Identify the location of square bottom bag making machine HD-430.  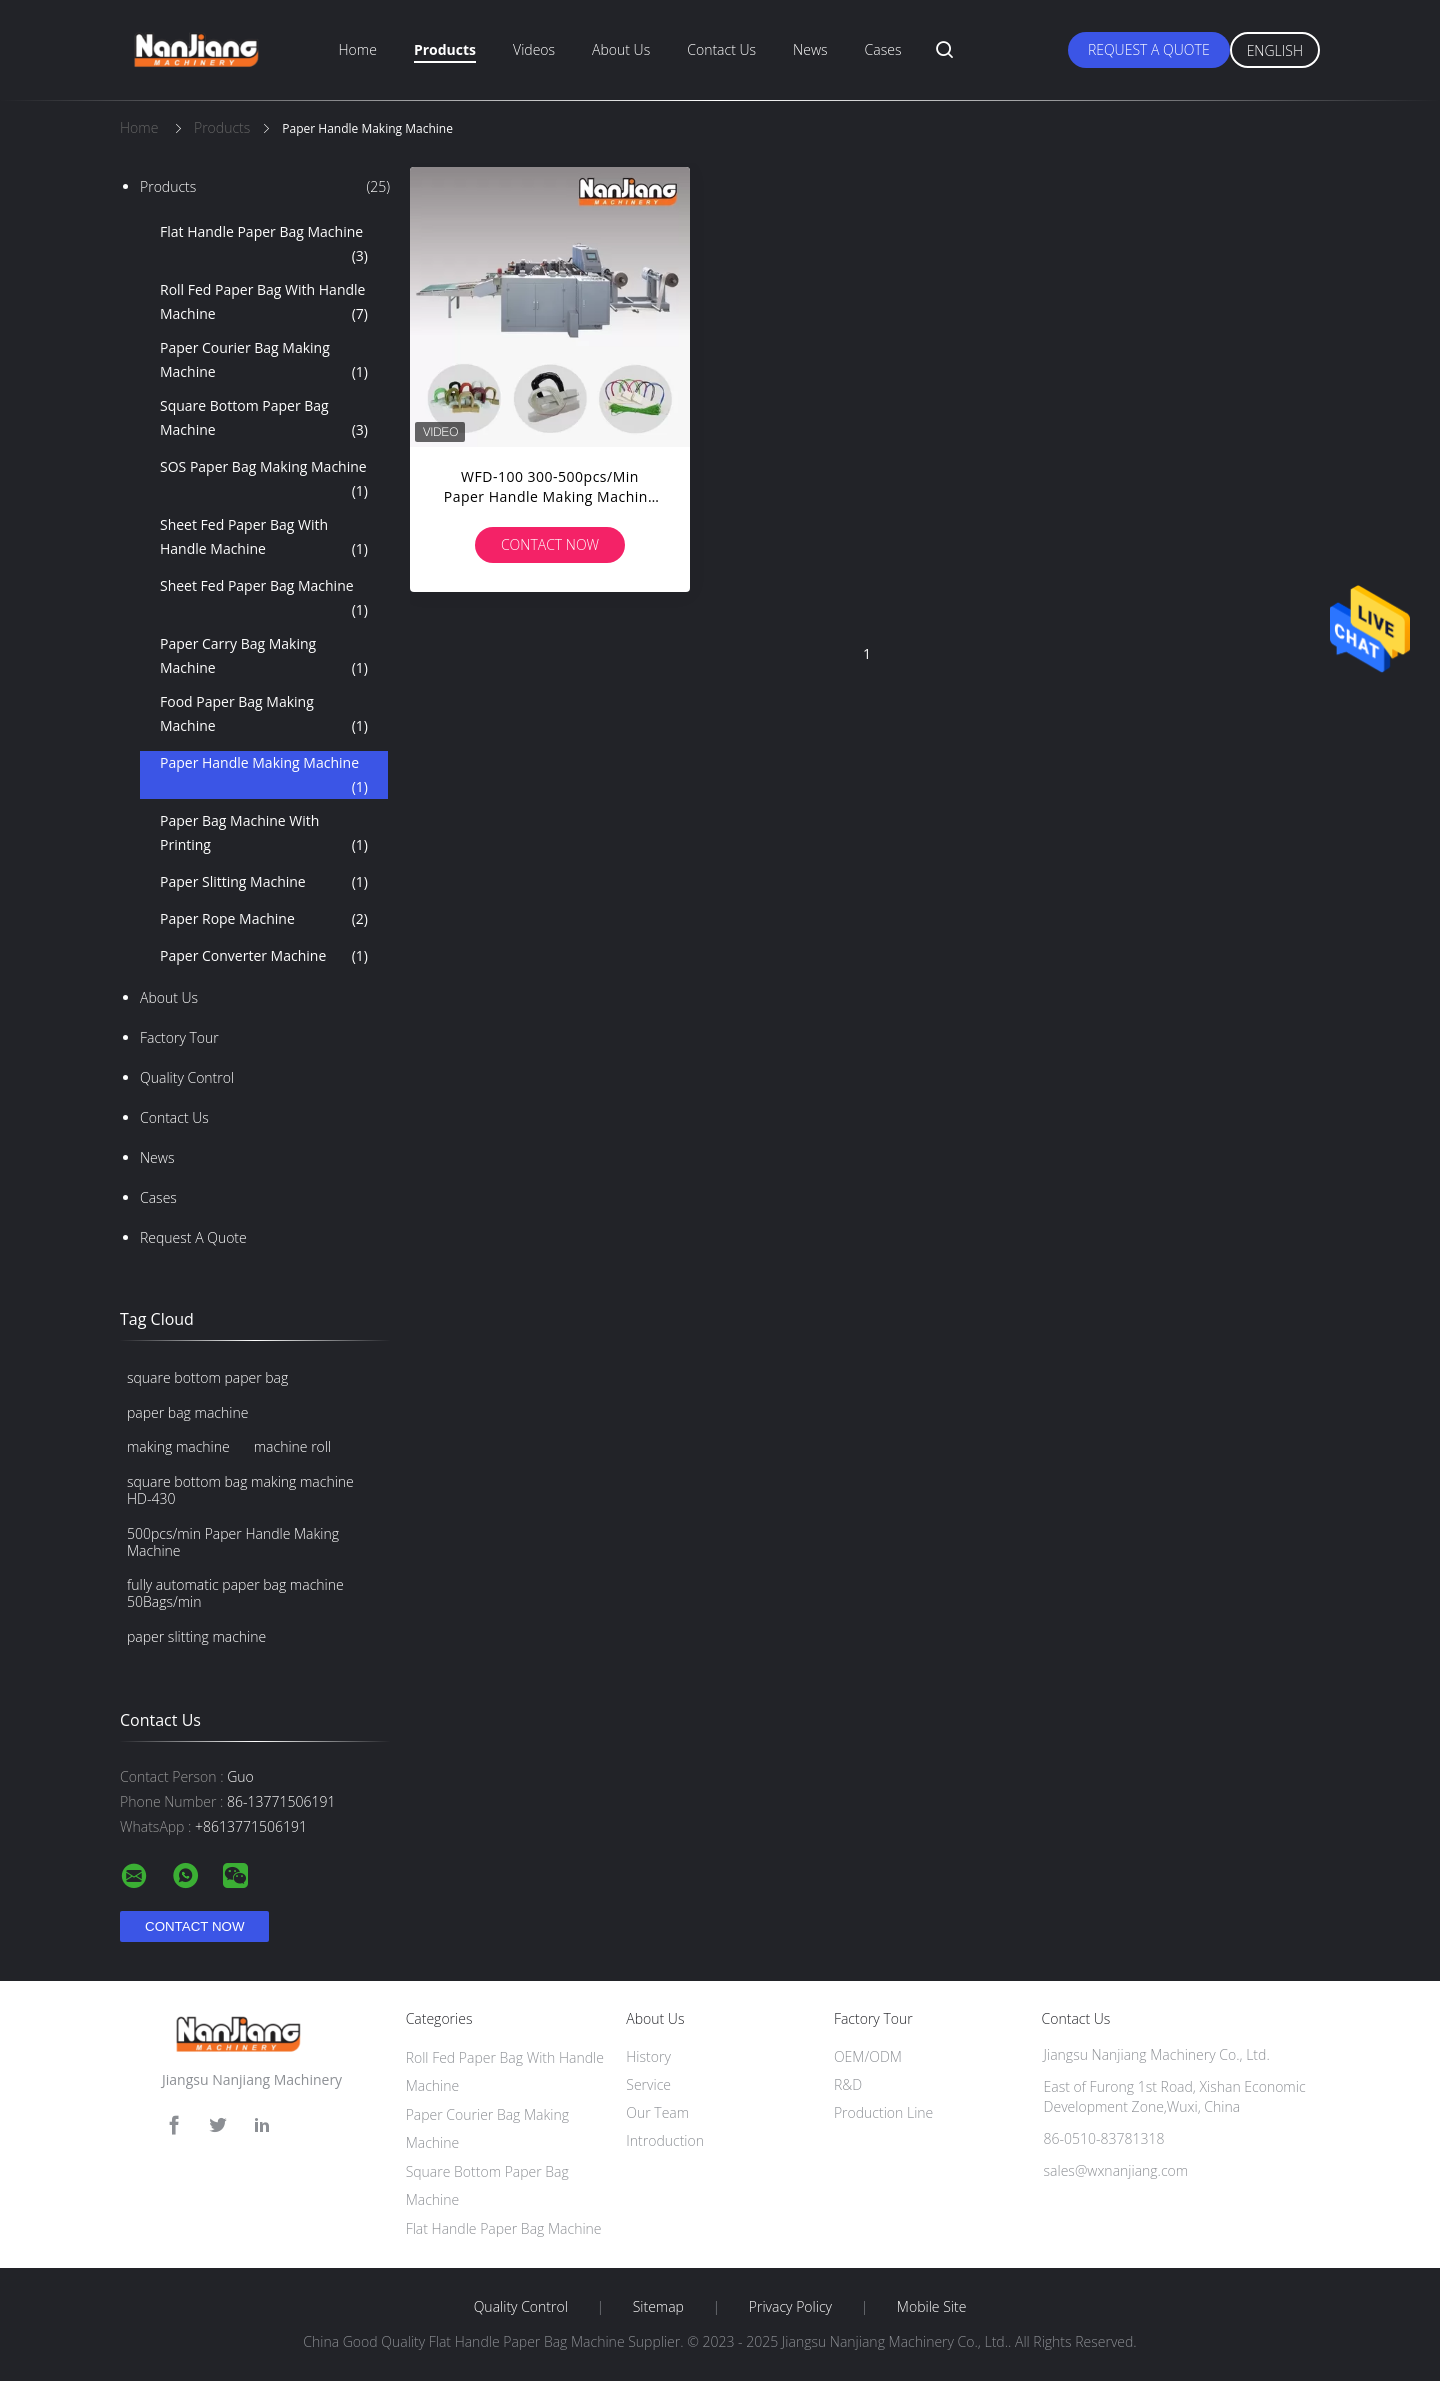
(240, 1490).